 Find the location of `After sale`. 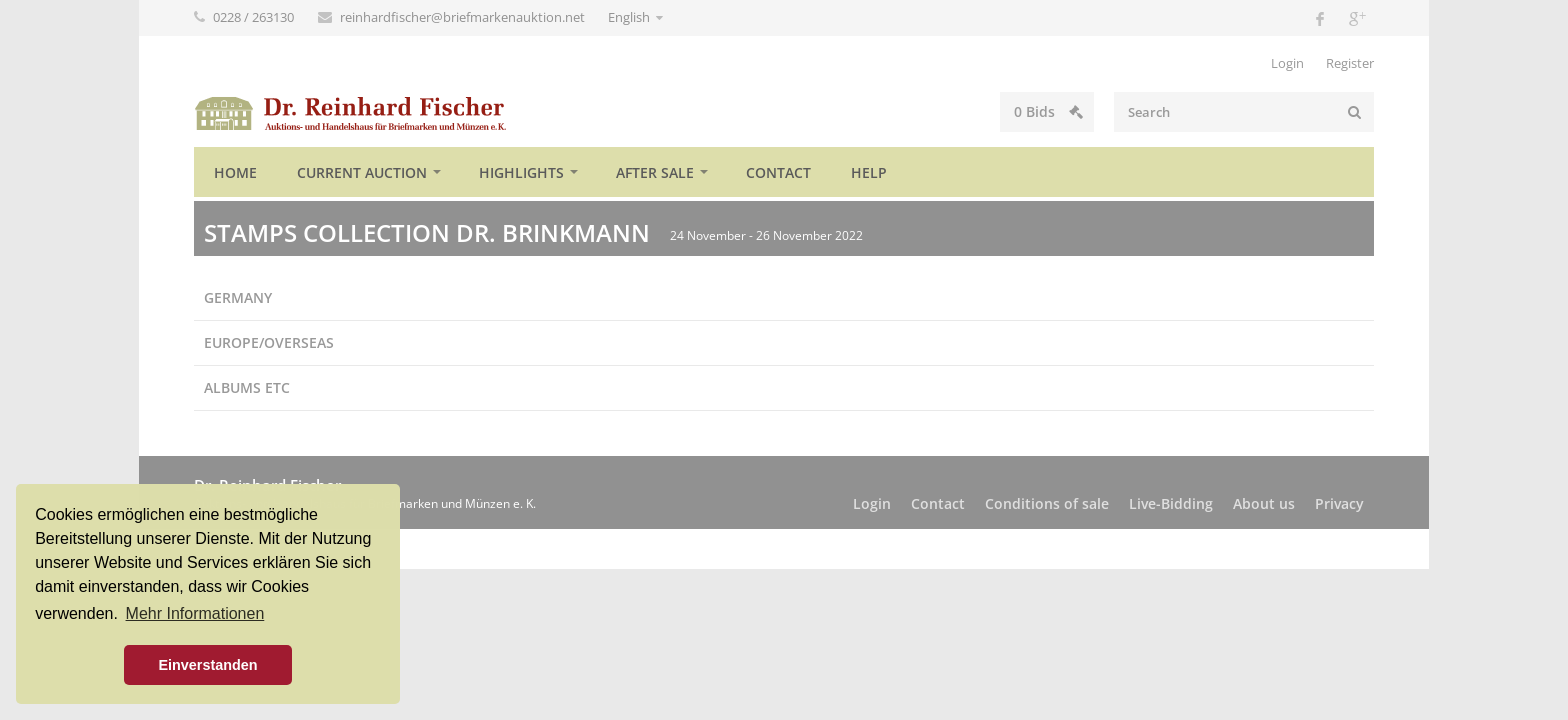

After sale is located at coordinates (655, 172).